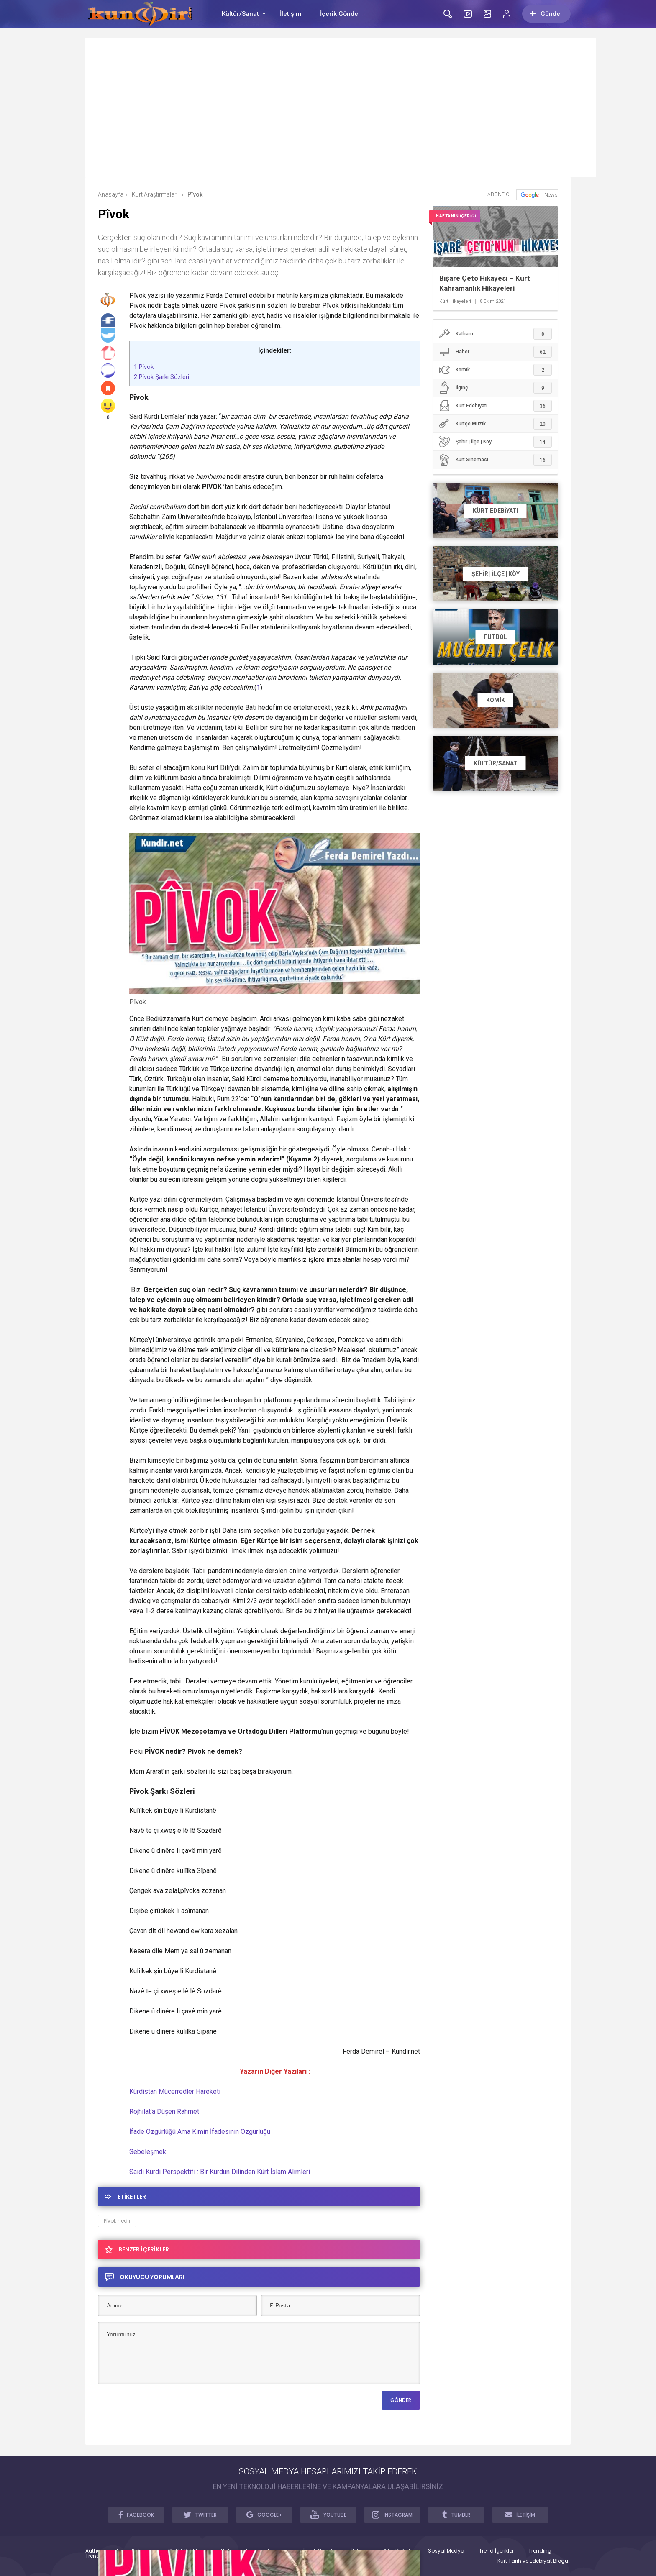 The width and height of the screenshot is (656, 2576). I want to click on Trending, so click(539, 2550).